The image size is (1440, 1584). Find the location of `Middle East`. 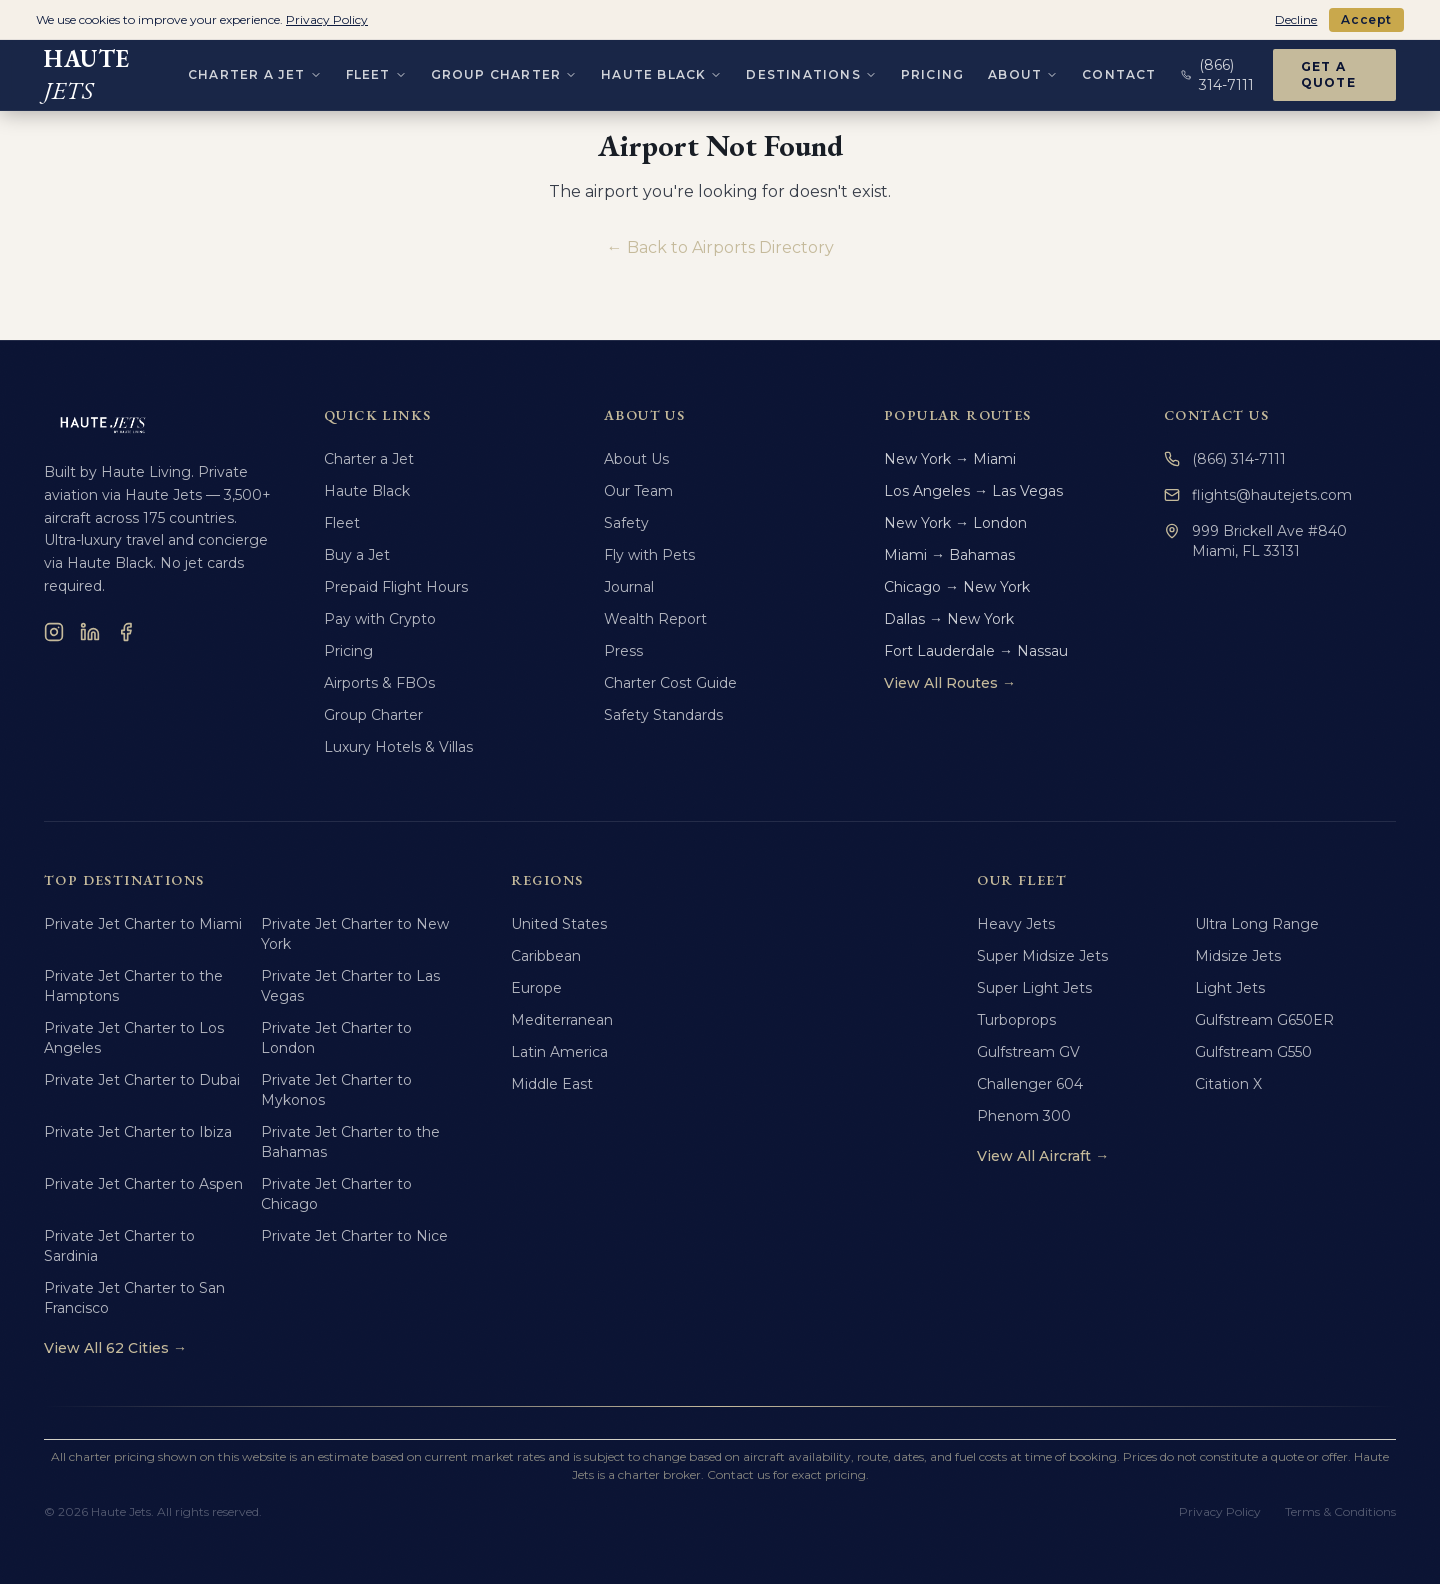

Middle East is located at coordinates (552, 1084).